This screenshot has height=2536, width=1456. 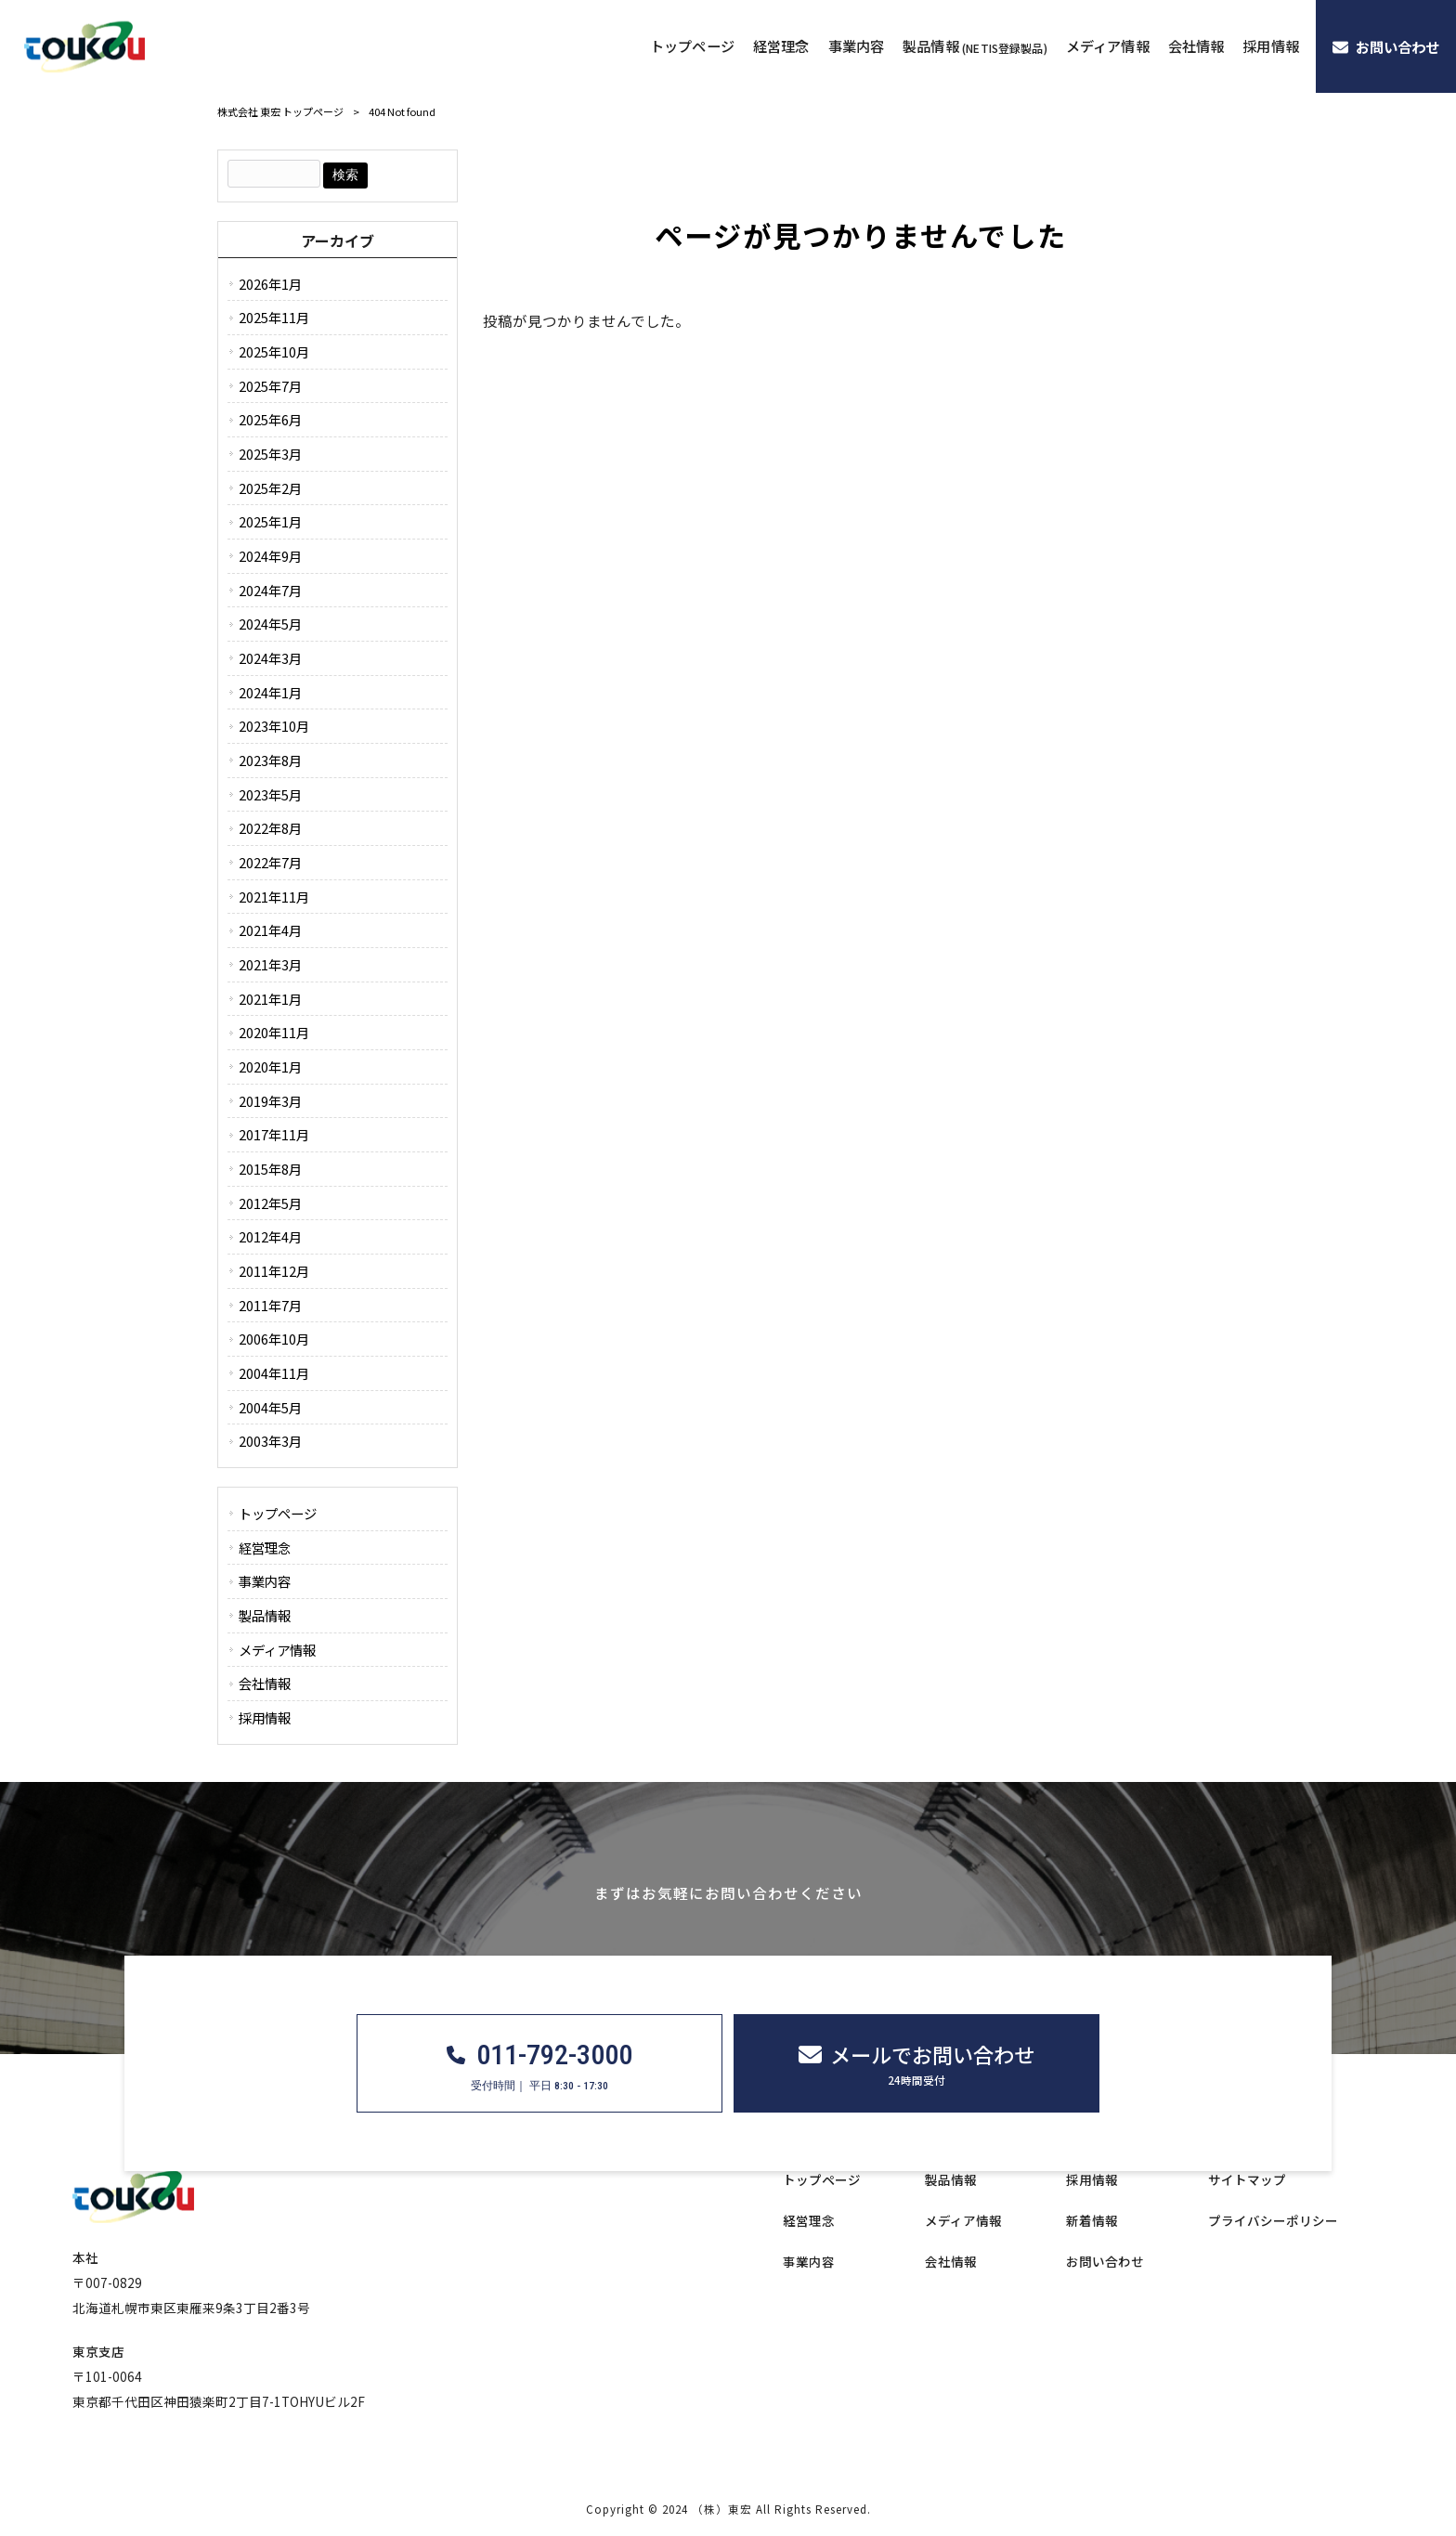 What do you see at coordinates (274, 896) in the screenshot?
I see `2021年11月` at bounding box center [274, 896].